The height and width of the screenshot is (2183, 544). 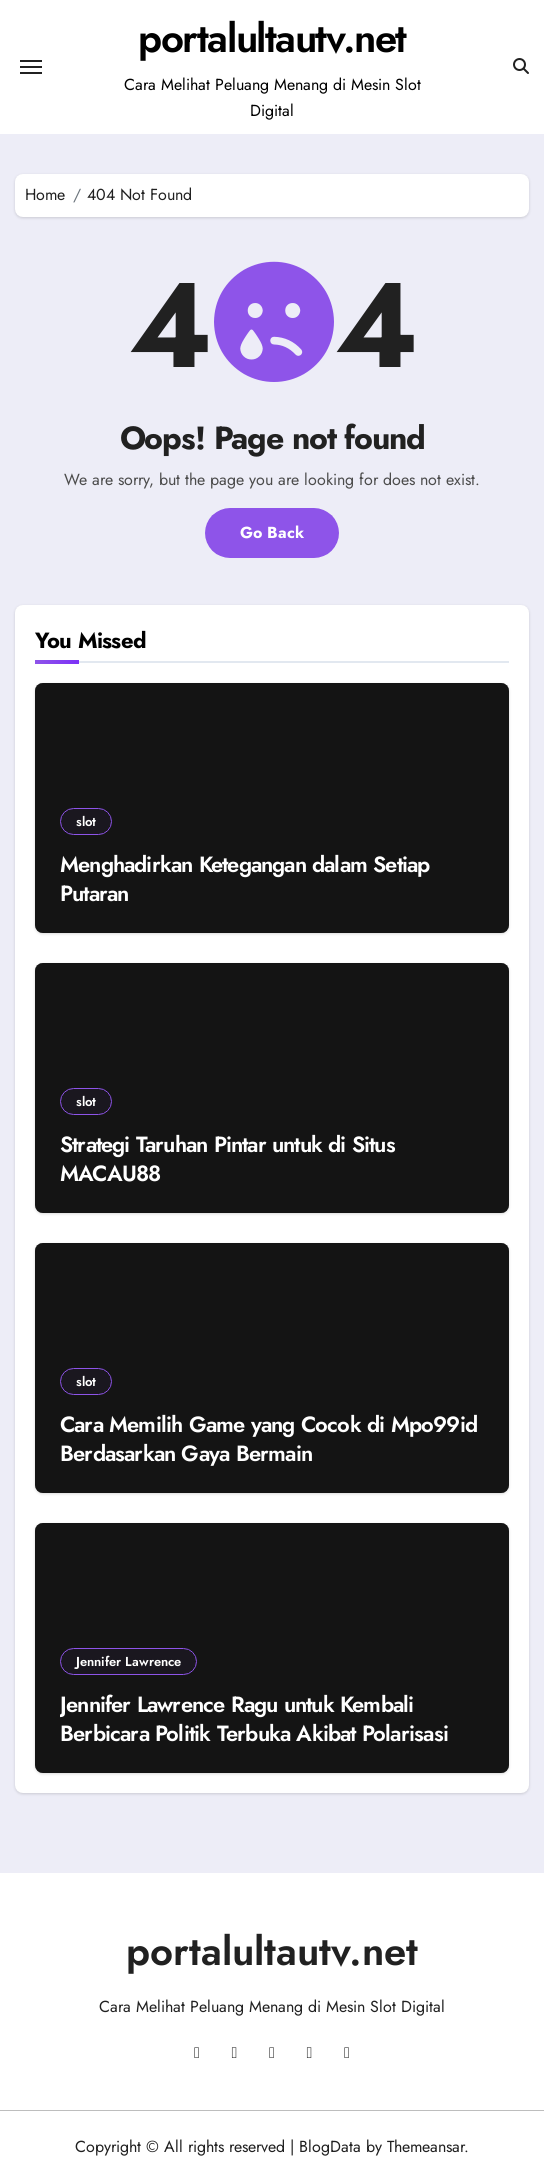 What do you see at coordinates (272, 532) in the screenshot?
I see `Go Back` at bounding box center [272, 532].